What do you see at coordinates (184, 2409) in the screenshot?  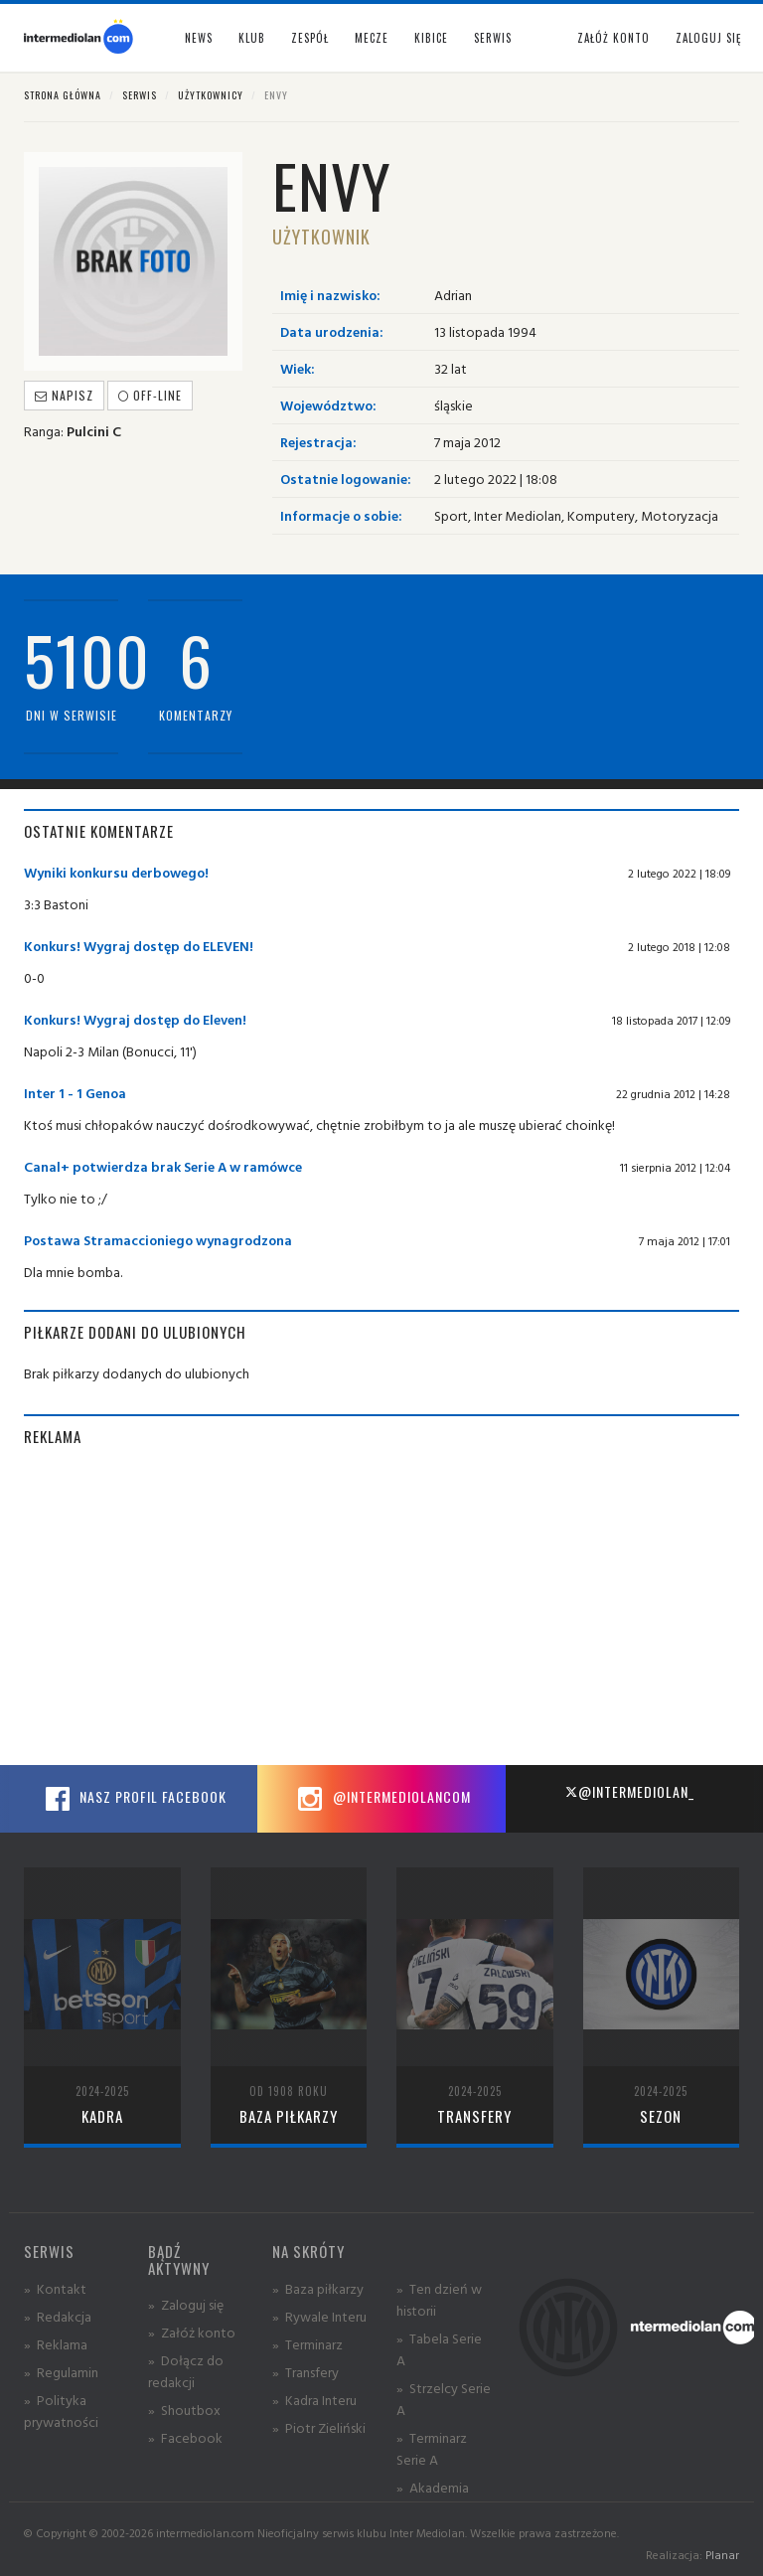 I see `» Shoutbox` at bounding box center [184, 2409].